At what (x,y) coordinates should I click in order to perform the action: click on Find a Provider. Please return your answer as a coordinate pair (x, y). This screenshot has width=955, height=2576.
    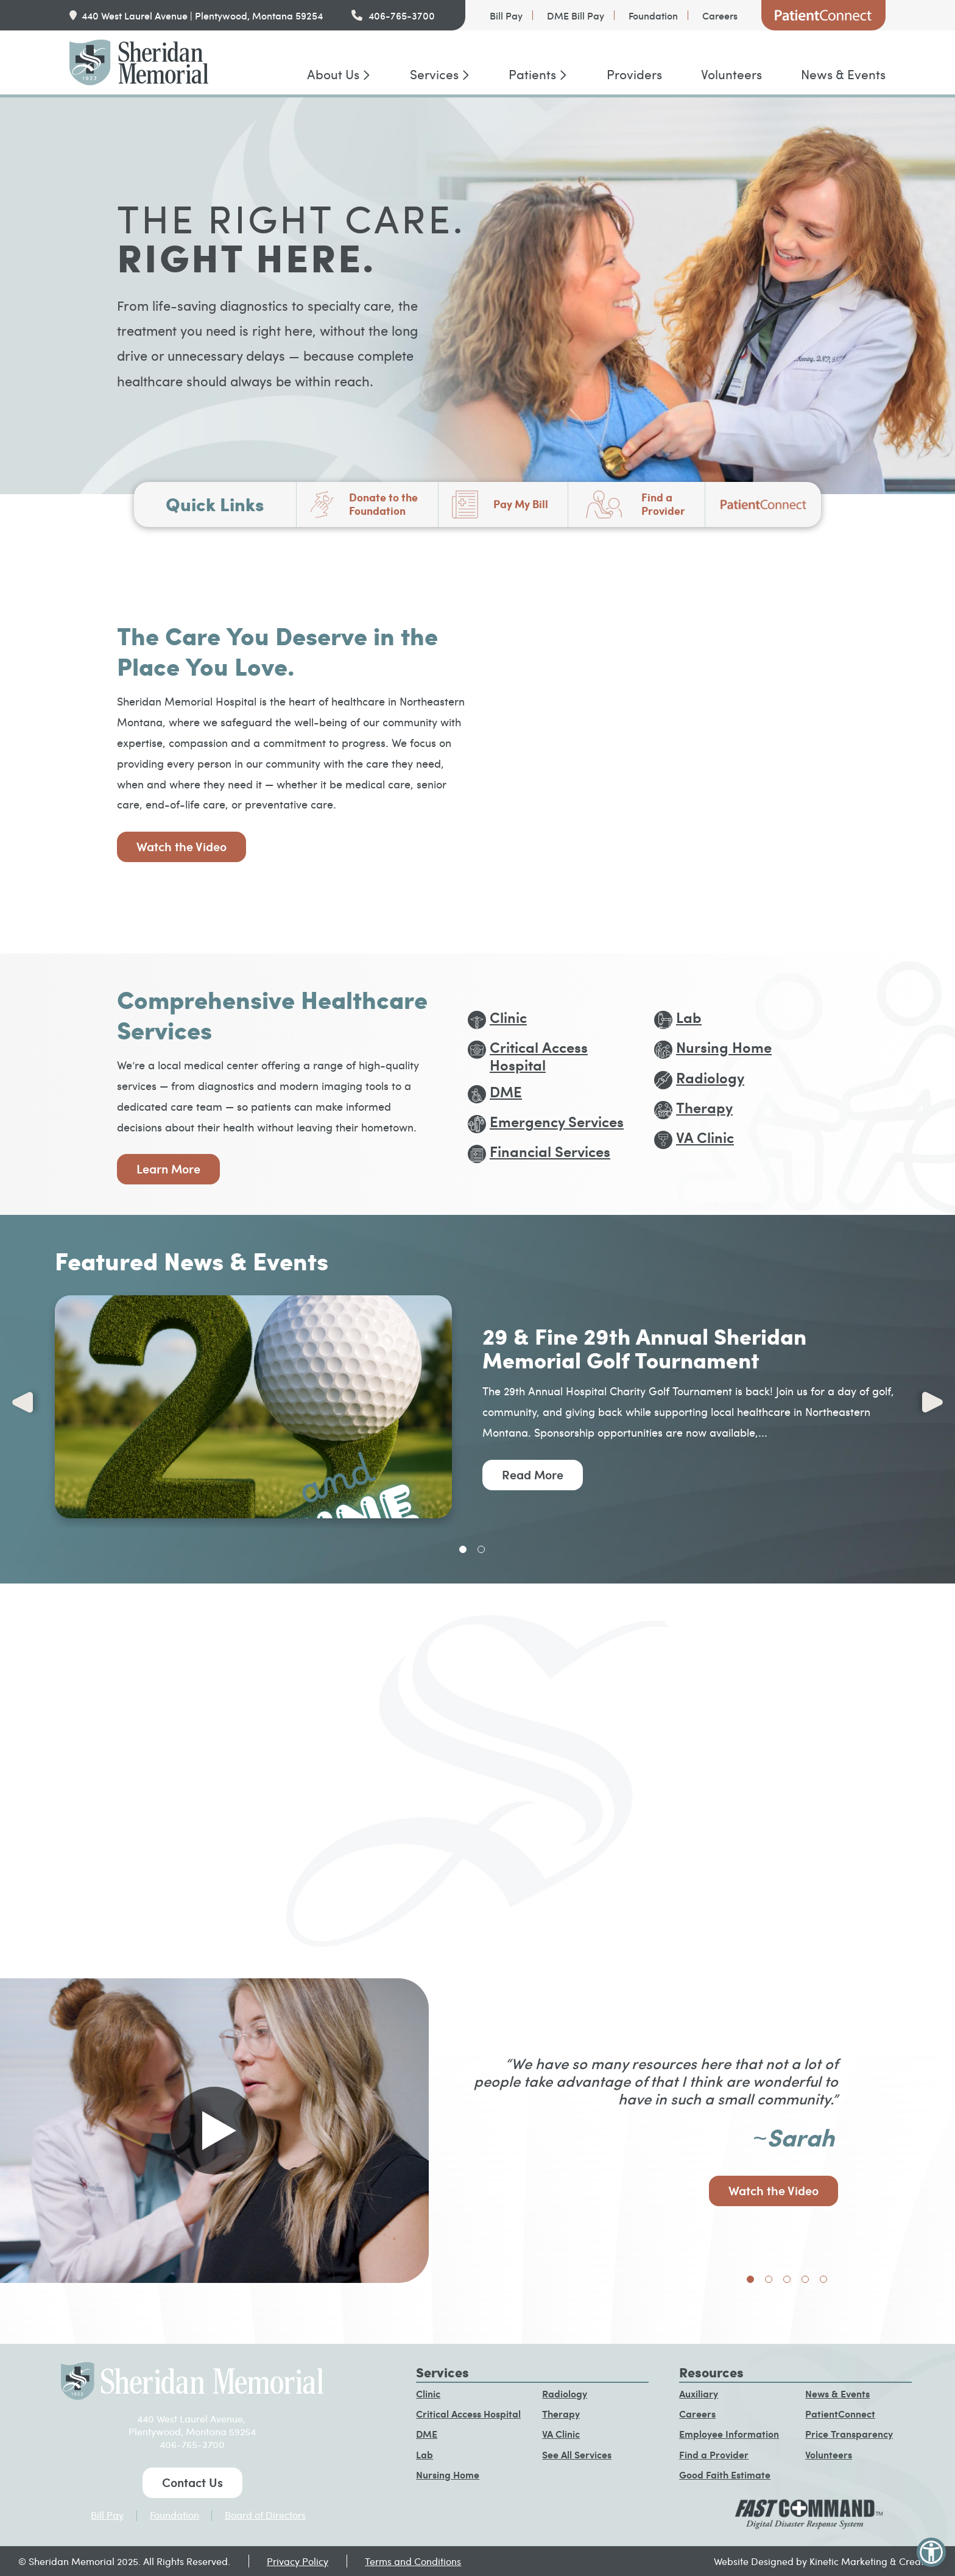
    Looking at the image, I should click on (663, 503).